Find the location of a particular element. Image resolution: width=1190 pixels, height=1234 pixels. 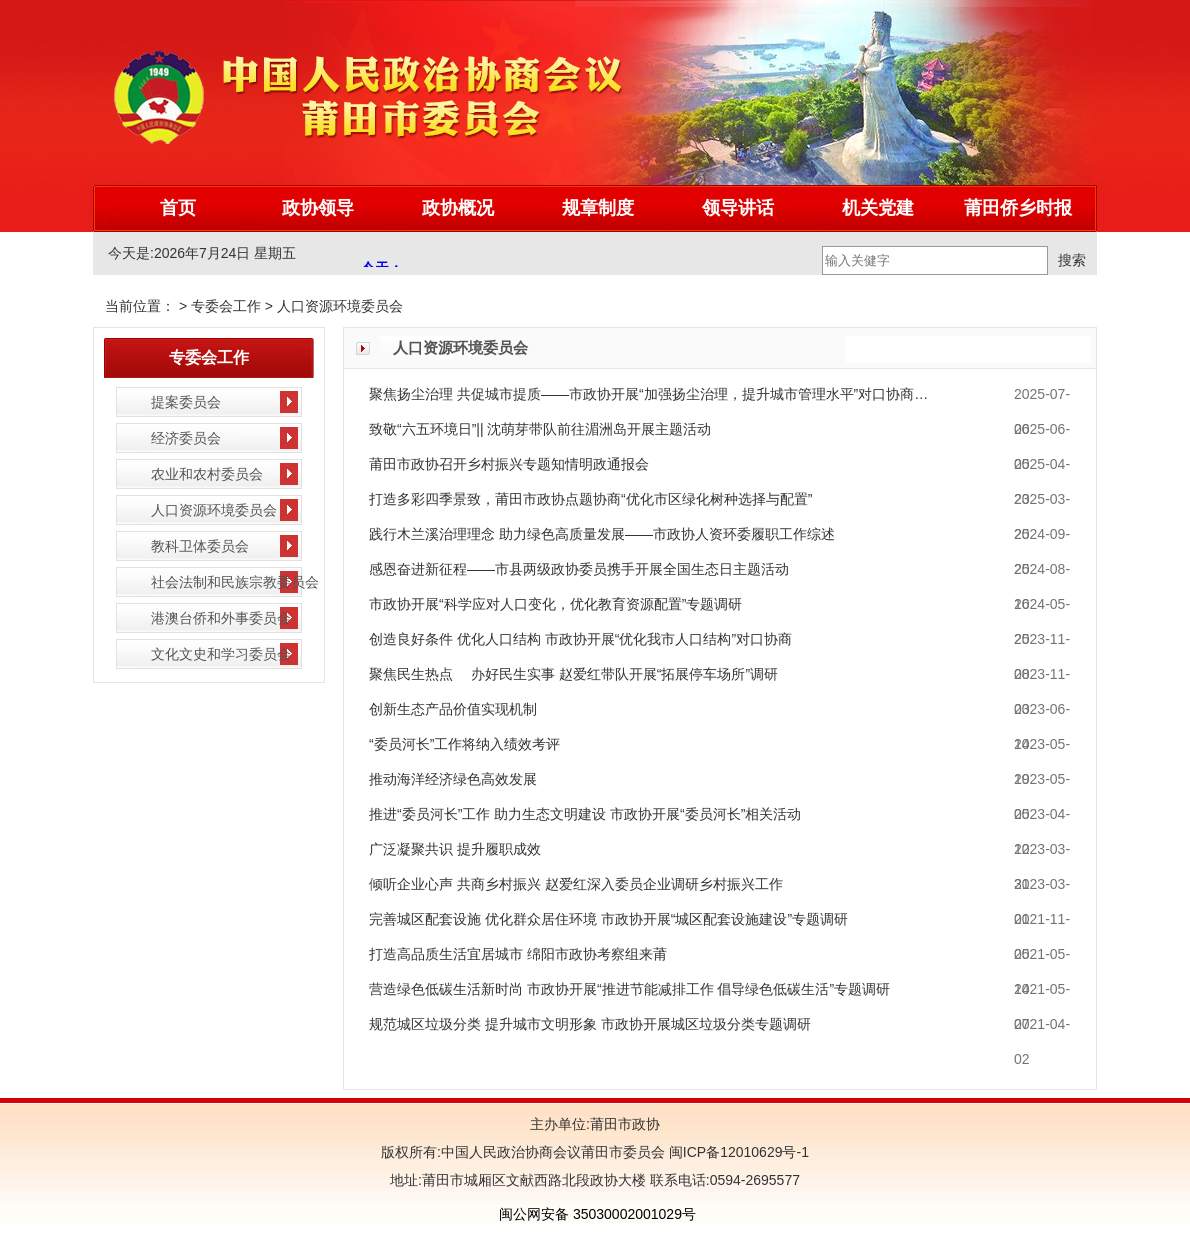

莆田市政协召开乡村振兴专题知情明政通报会 is located at coordinates (509, 464).